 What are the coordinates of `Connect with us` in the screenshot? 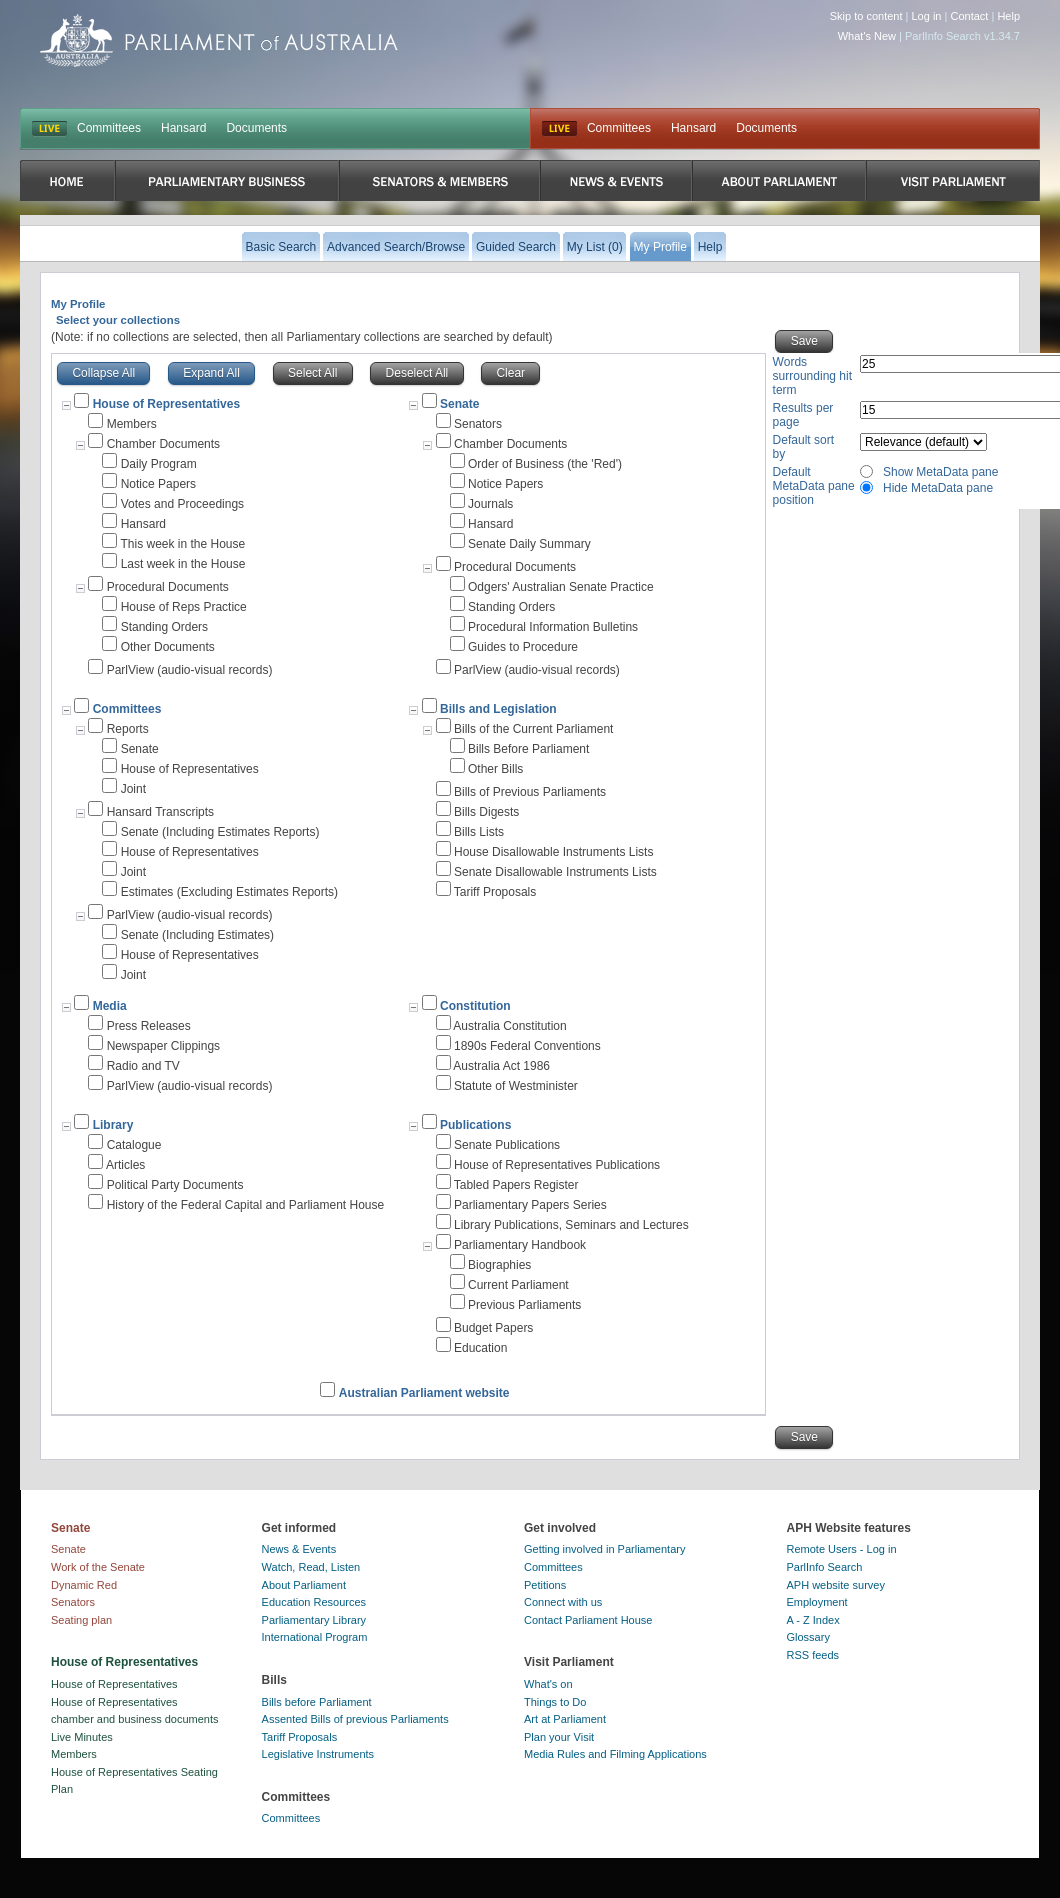 It's located at (563, 1602).